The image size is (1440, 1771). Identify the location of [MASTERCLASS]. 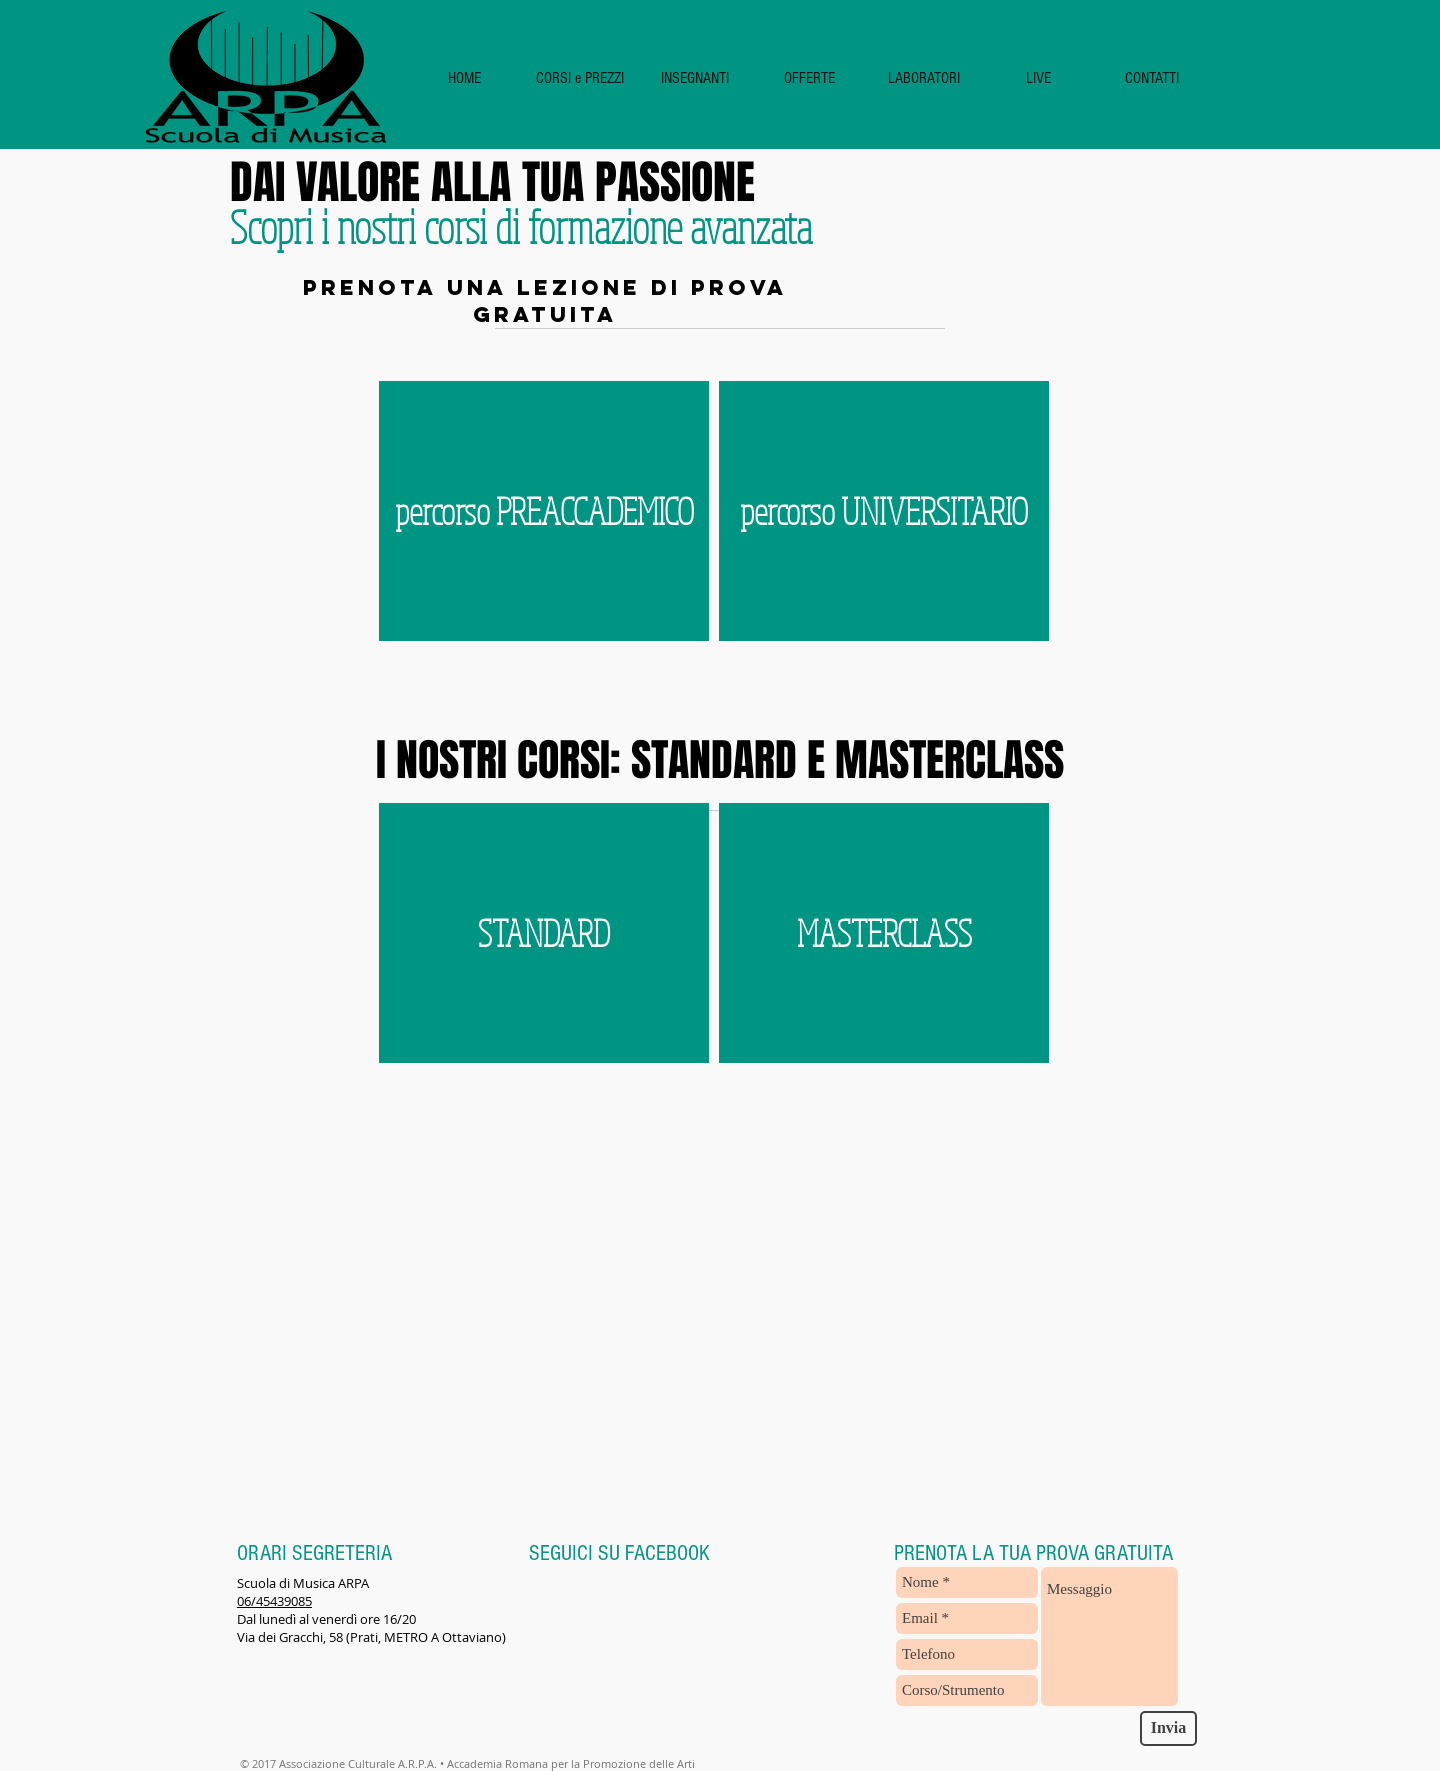
(884, 933).